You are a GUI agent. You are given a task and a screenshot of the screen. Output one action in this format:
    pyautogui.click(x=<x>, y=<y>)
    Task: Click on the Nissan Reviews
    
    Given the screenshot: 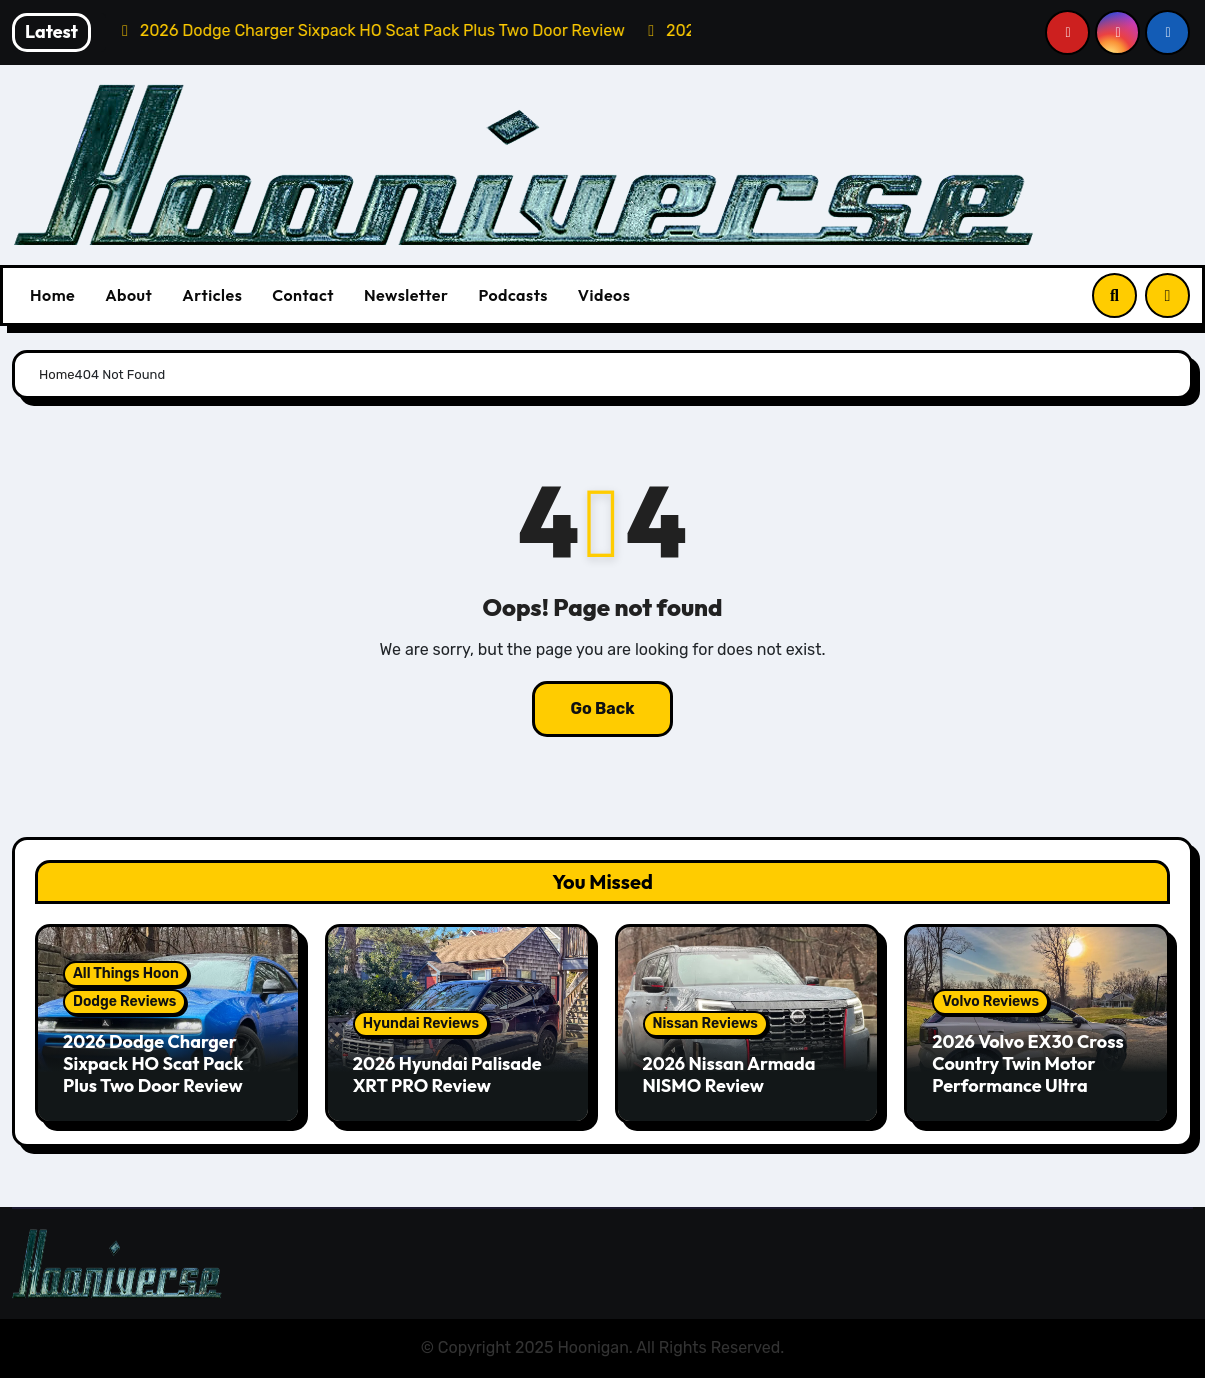 What is the action you would take?
    pyautogui.click(x=705, y=1023)
    